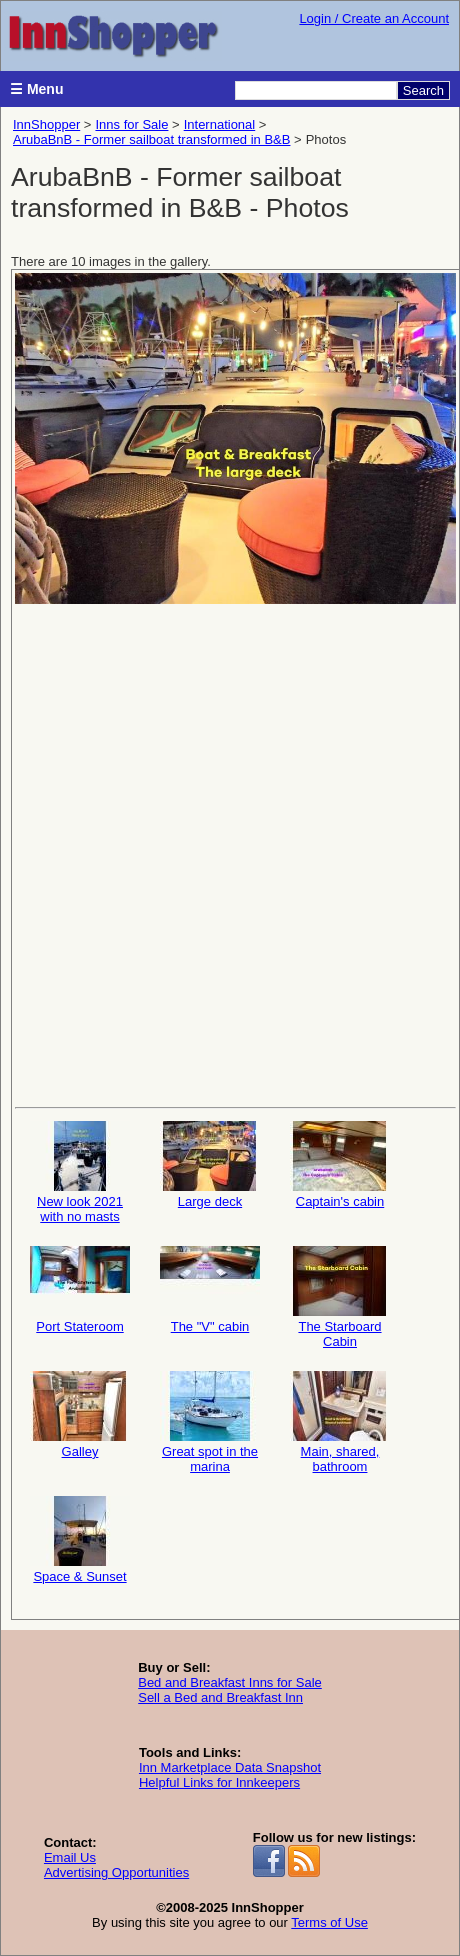 The width and height of the screenshot is (460, 1956). I want to click on Space & Sunset, so click(80, 1540).